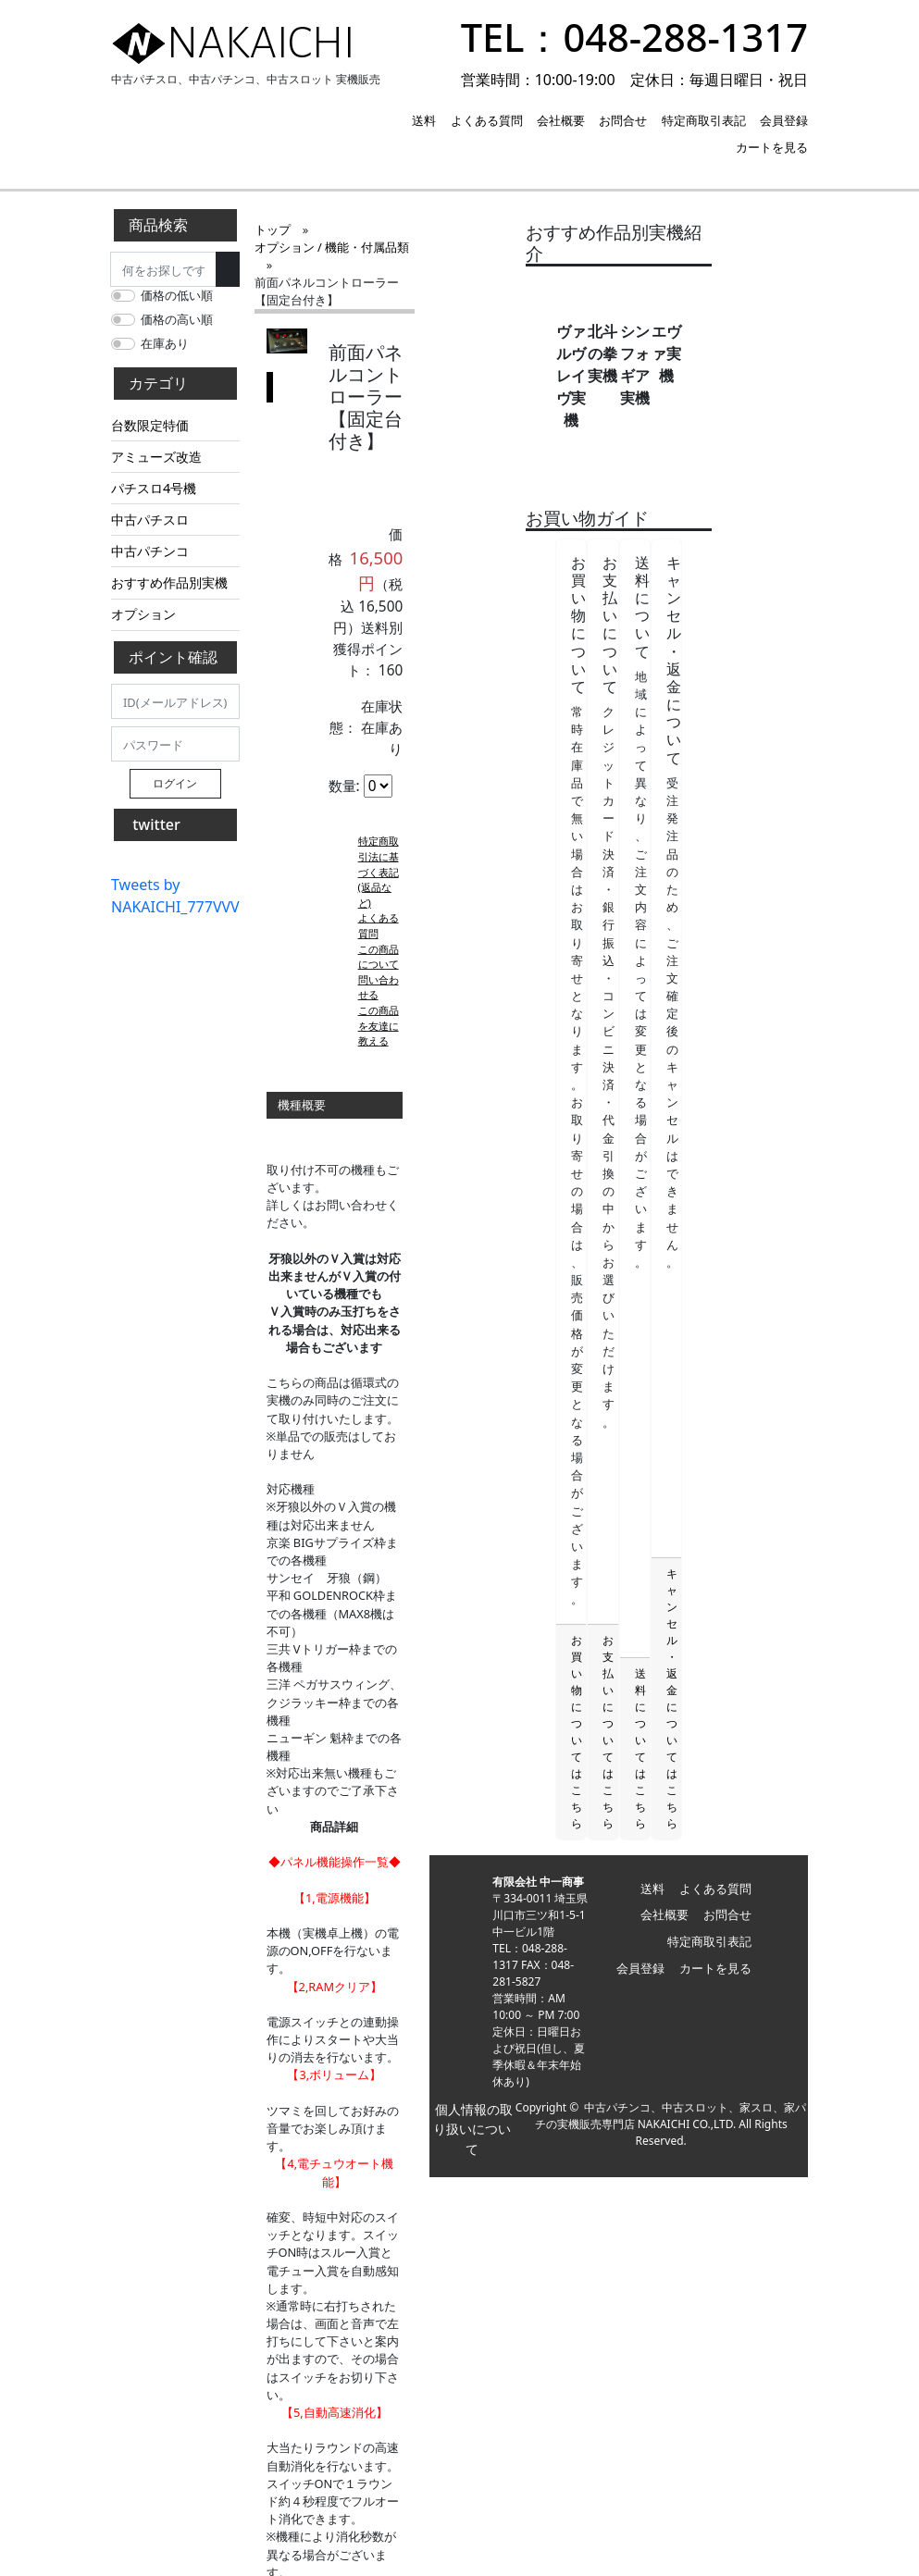  I want to click on 特定商取引表記, so click(704, 120).